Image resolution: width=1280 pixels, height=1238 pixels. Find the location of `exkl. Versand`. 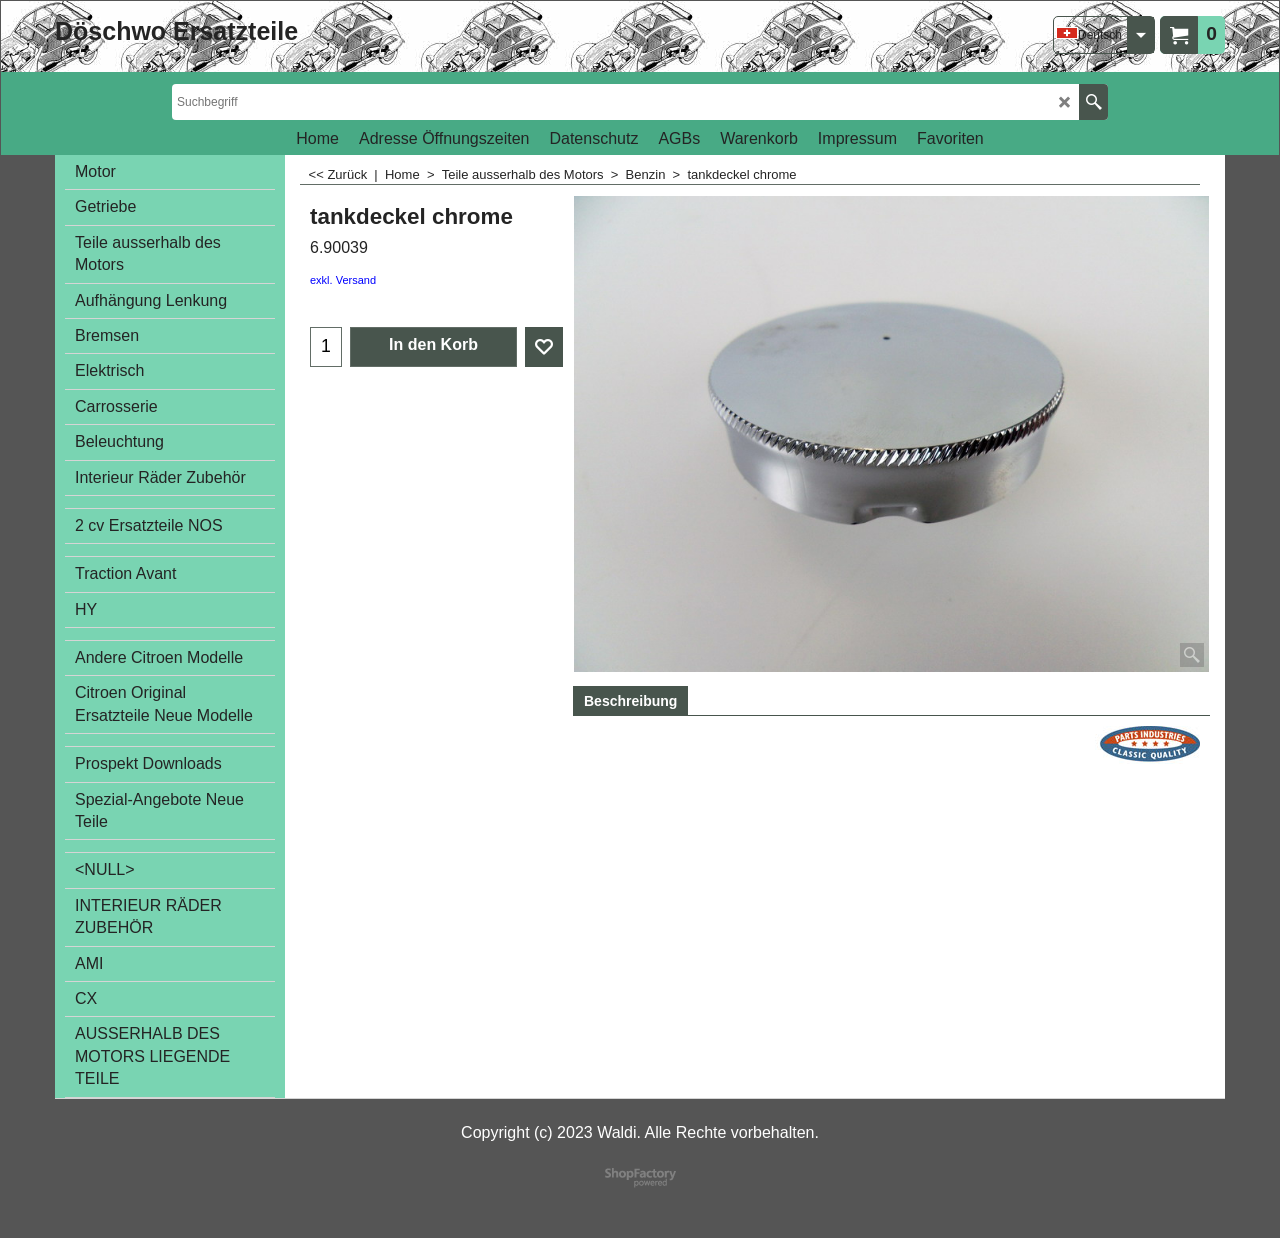

exkl. Versand is located at coordinates (343, 280).